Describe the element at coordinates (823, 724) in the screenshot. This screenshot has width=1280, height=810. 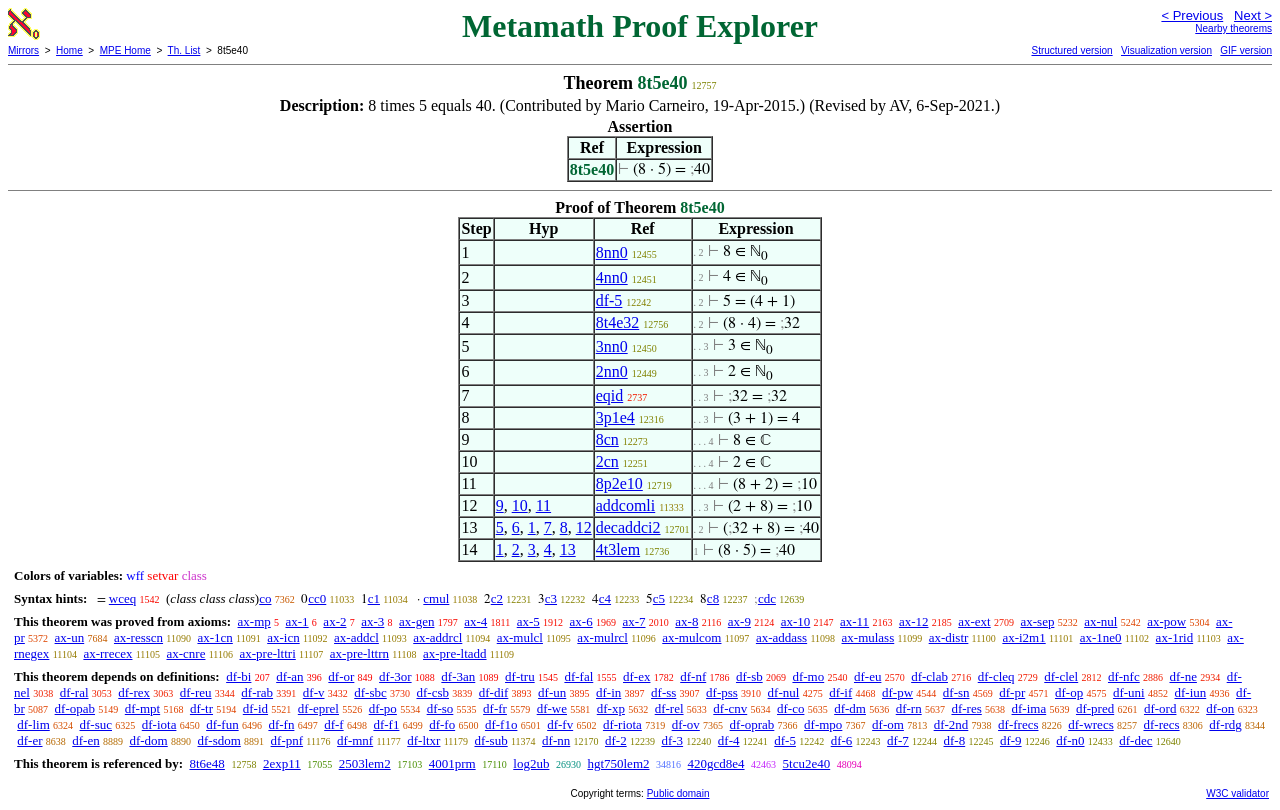
I see `df-mpo` at that location.